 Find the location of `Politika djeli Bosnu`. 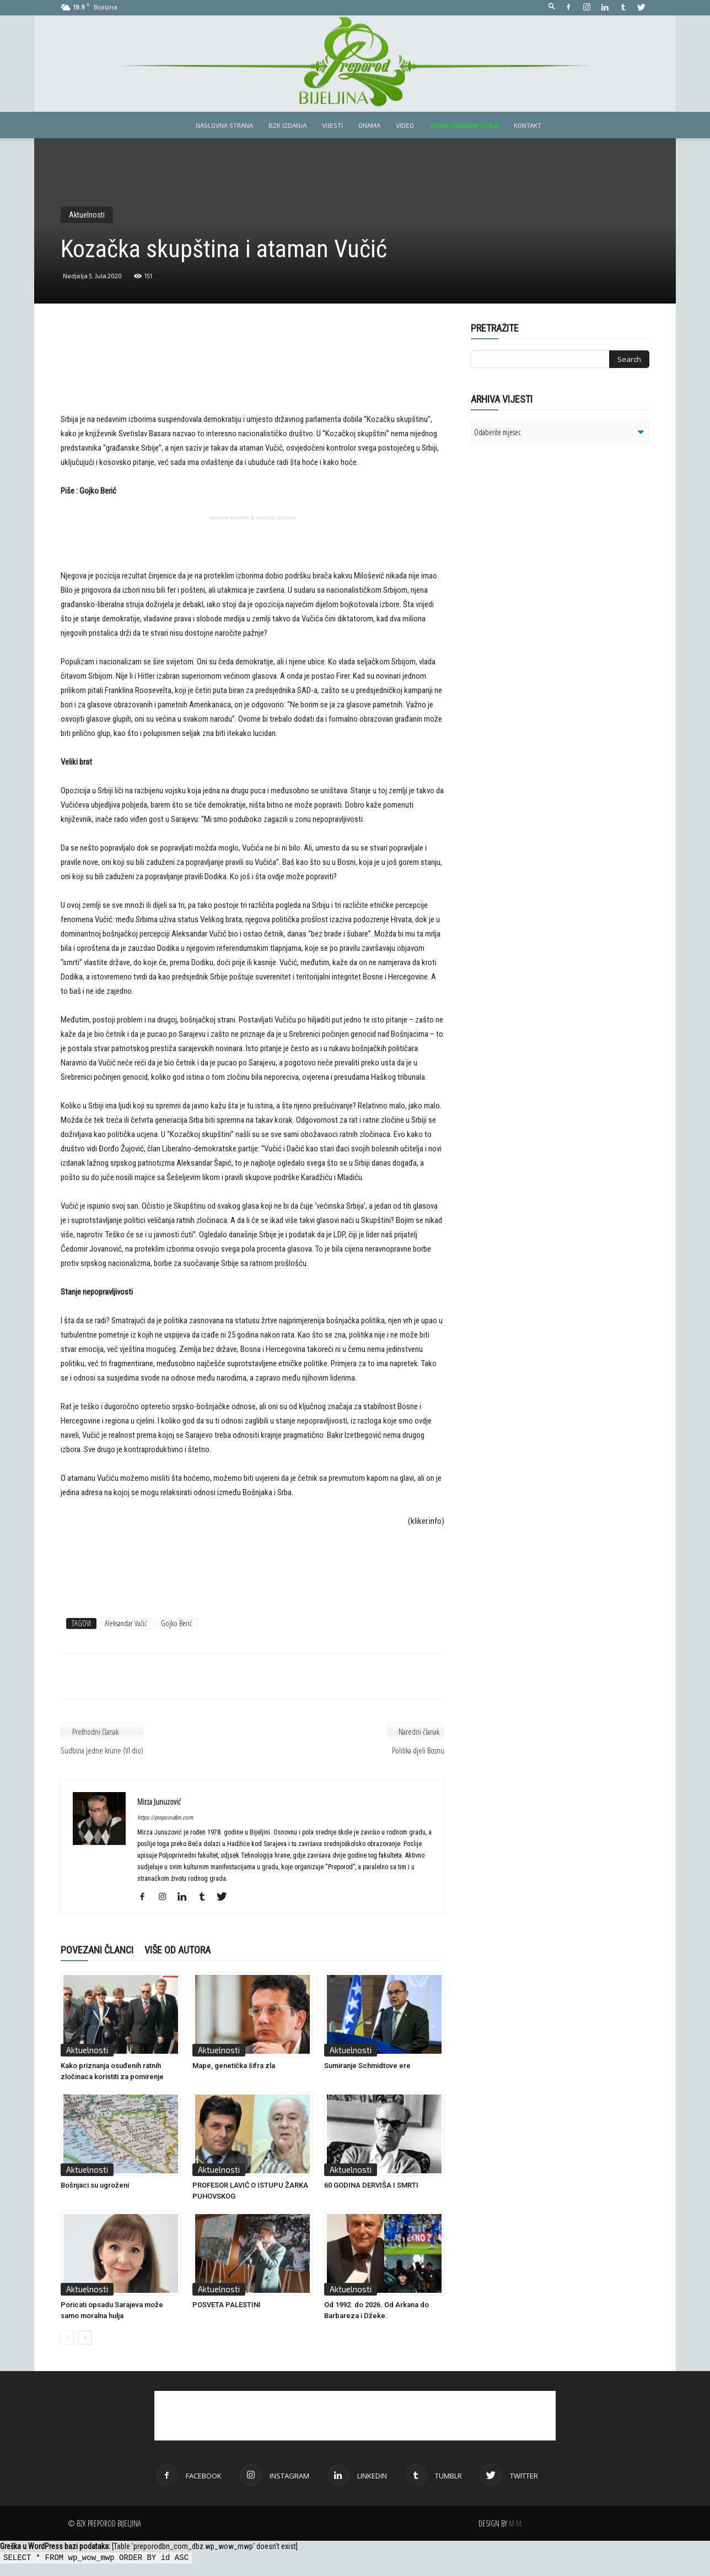

Politika djeli Bosnu is located at coordinates (418, 1750).